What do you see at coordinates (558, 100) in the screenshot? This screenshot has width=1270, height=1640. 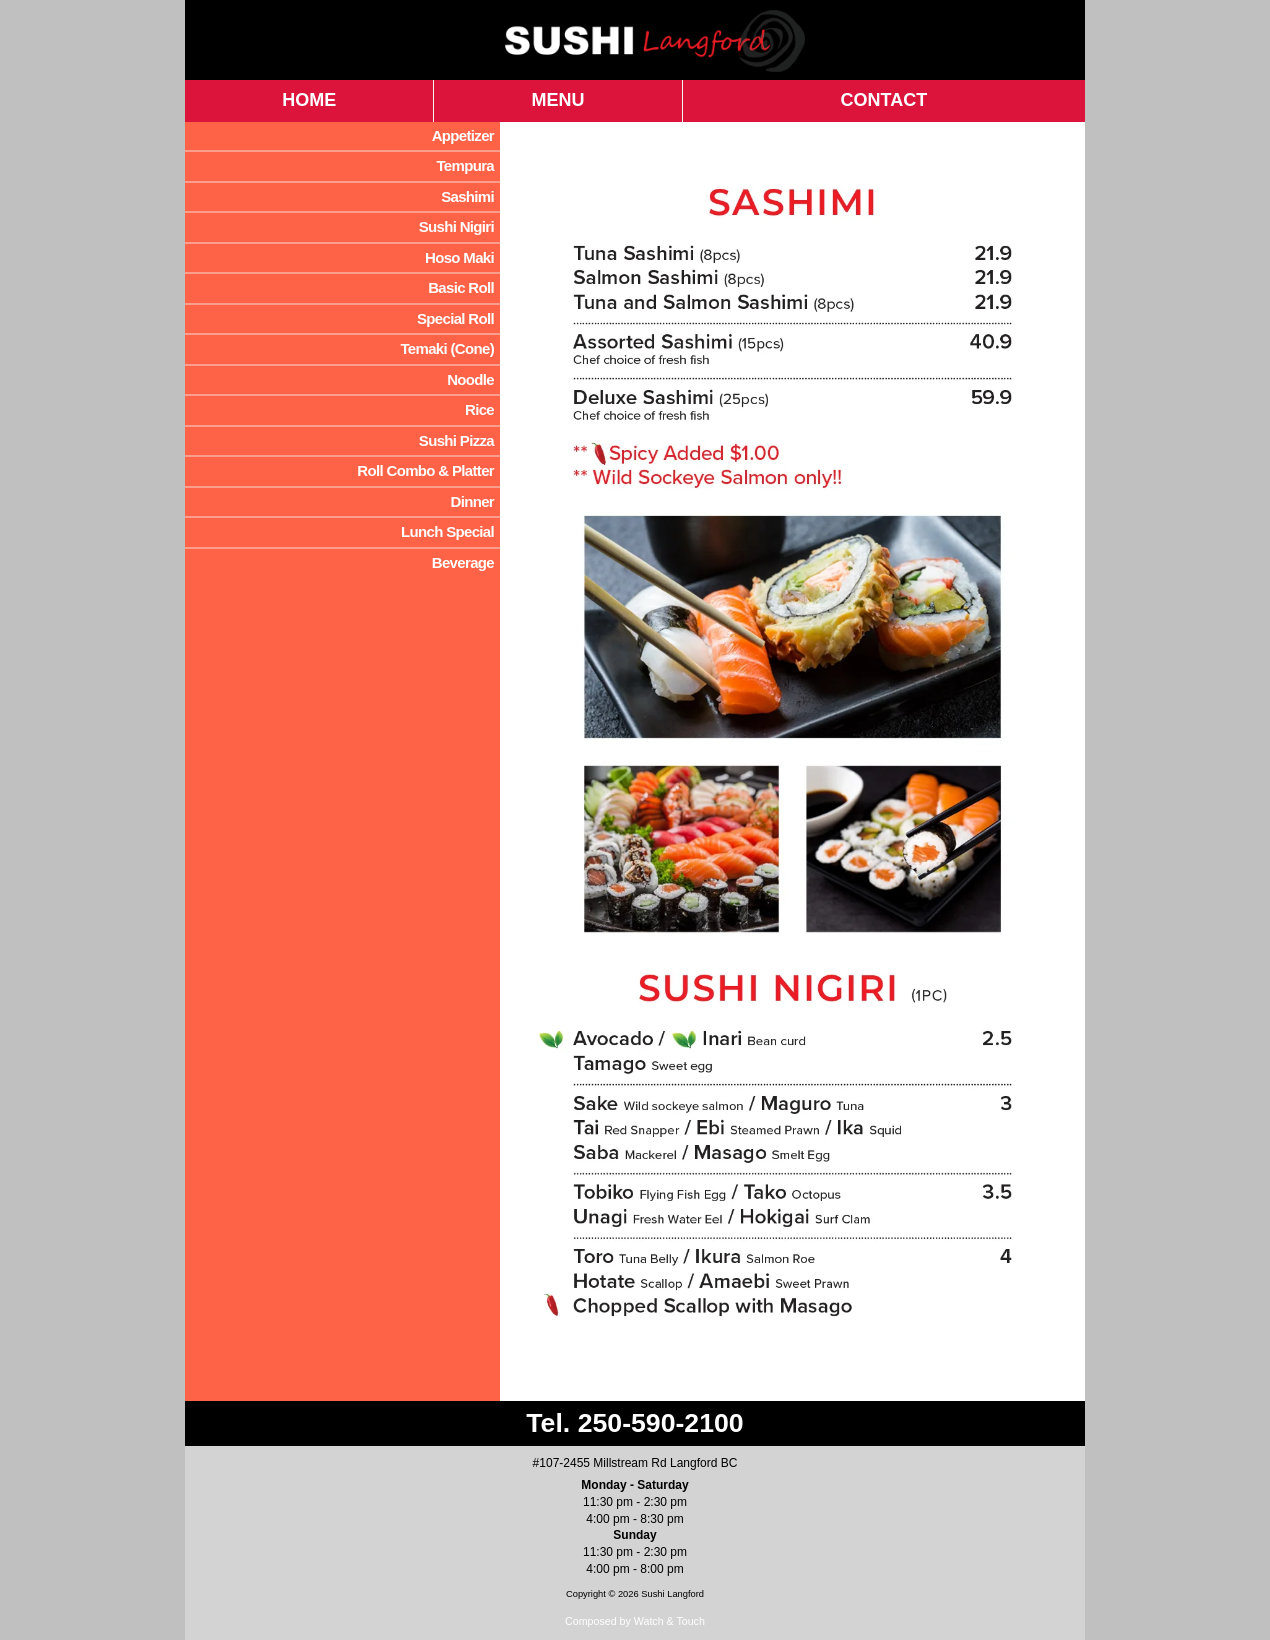 I see `MENU` at bounding box center [558, 100].